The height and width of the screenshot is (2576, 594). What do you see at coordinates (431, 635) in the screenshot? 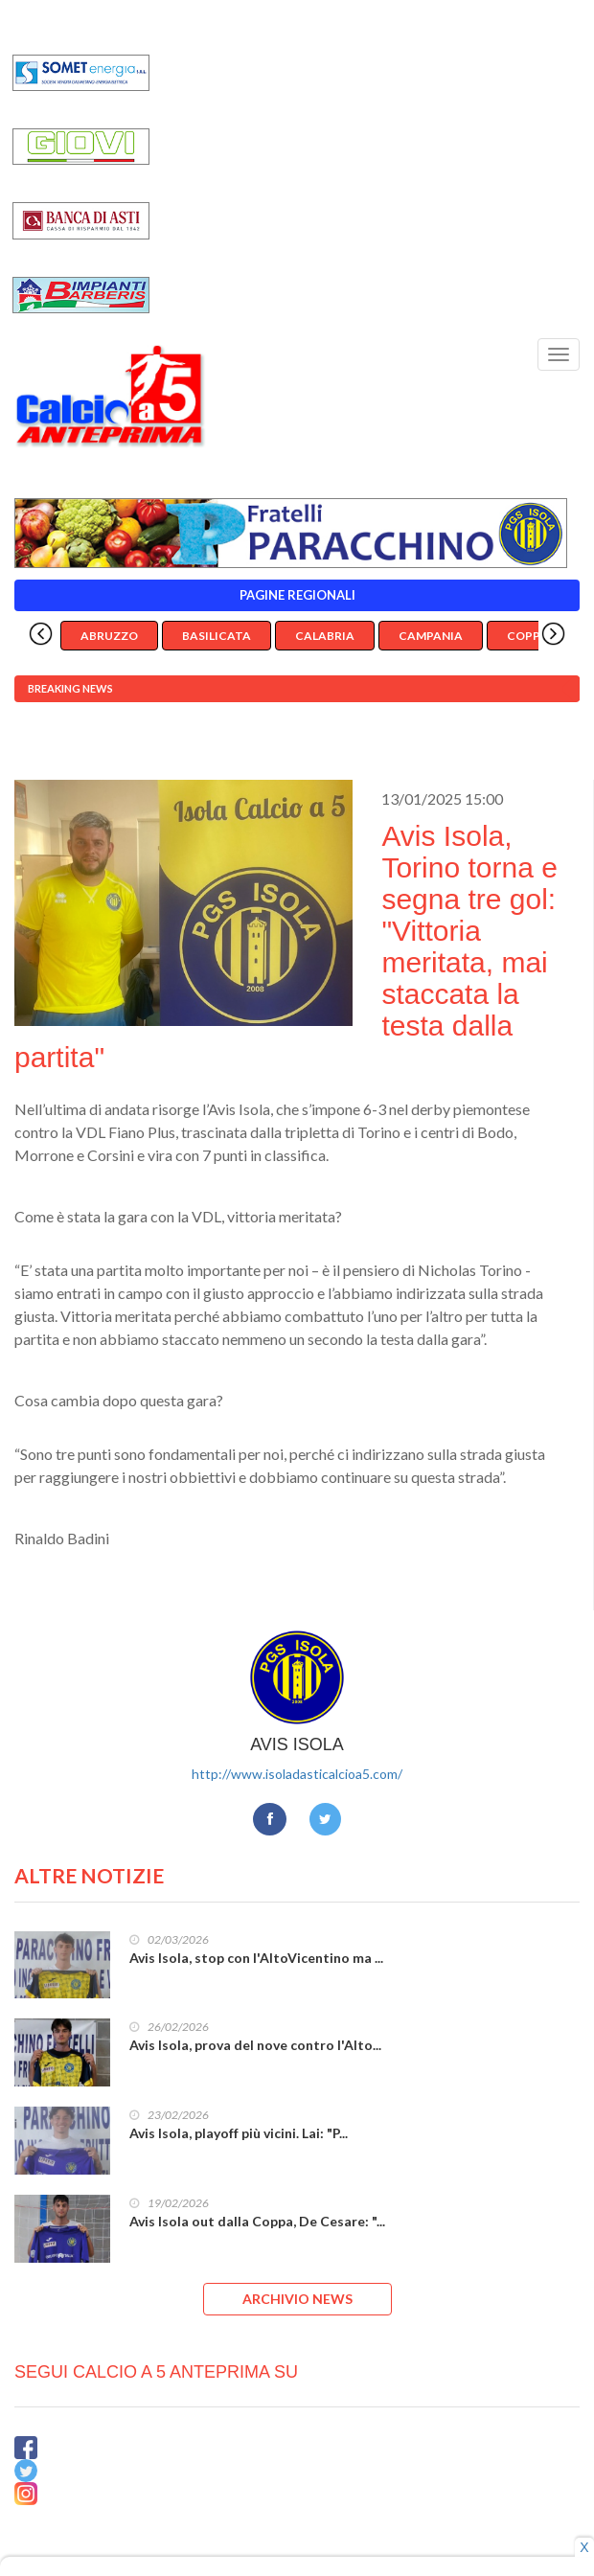
I see `Campania` at bounding box center [431, 635].